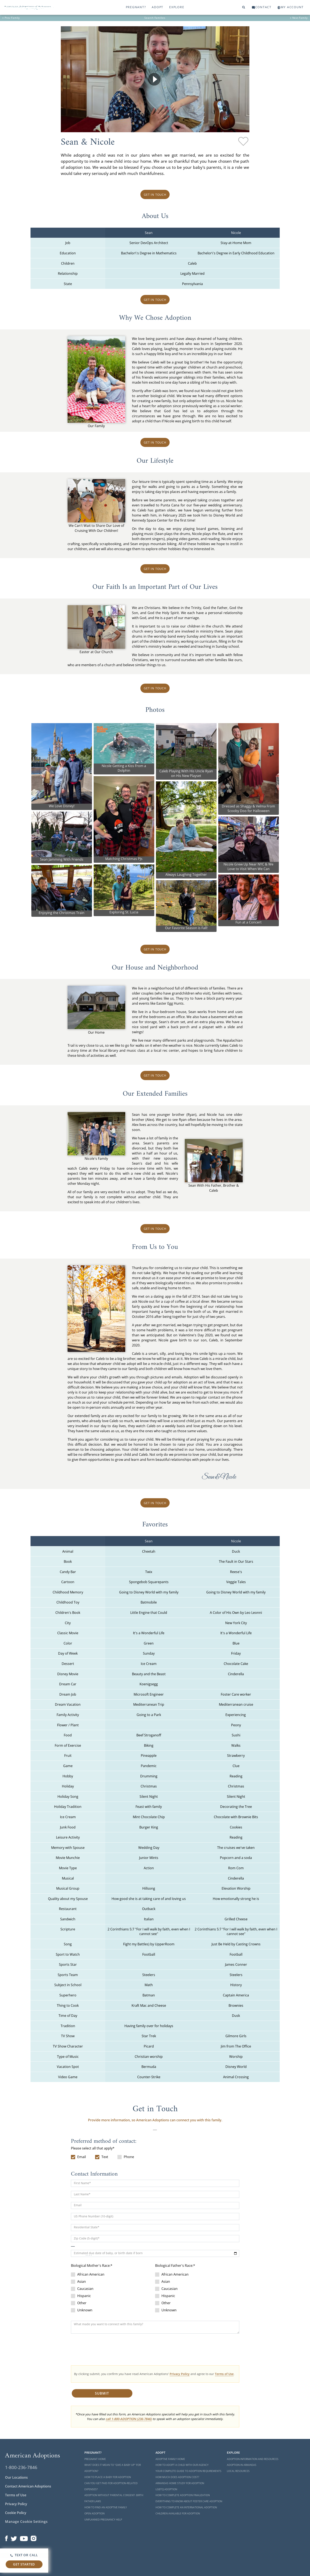 The height and width of the screenshot is (2576, 310). I want to click on Get in Touch, so click(155, 195).